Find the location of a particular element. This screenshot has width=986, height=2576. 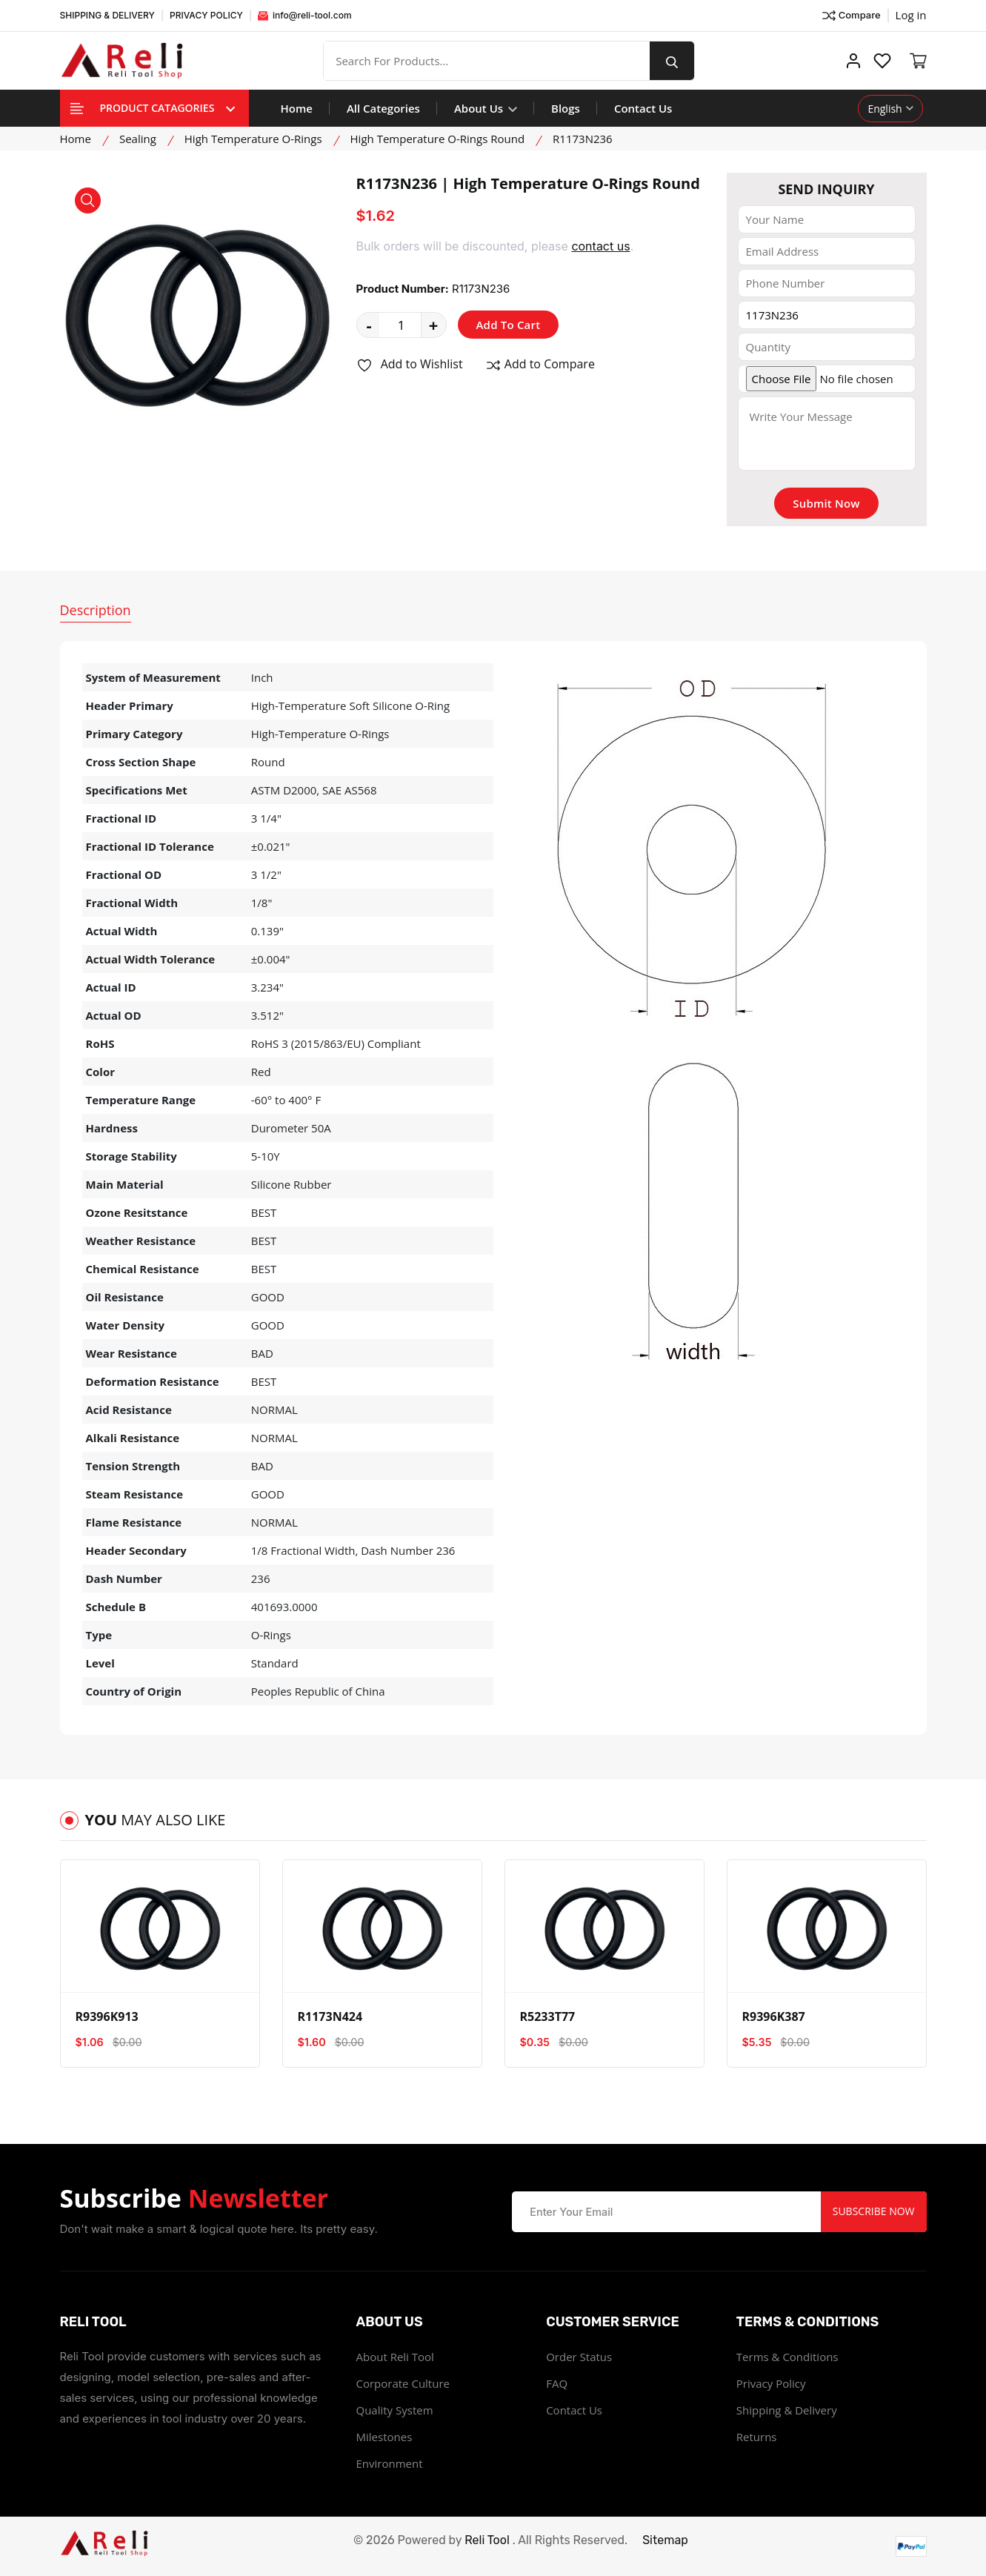

SHIPPING & DELIVERY is located at coordinates (107, 15).